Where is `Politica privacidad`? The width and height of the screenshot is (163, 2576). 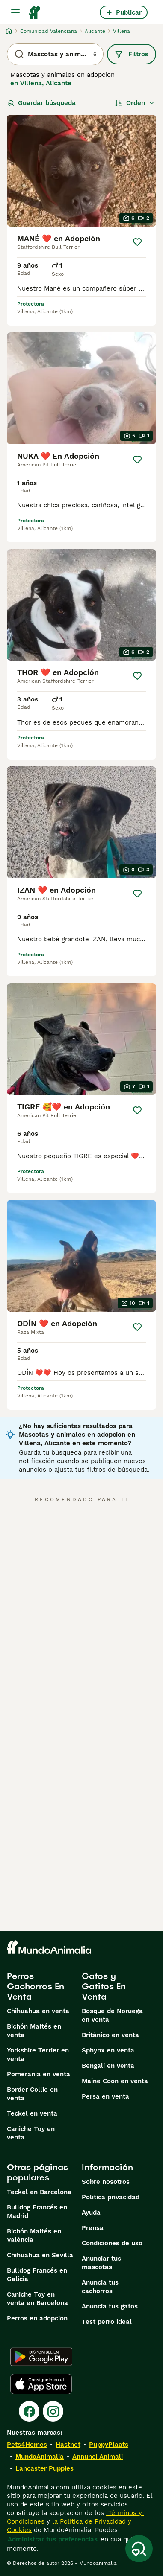
Politica privacidad is located at coordinates (110, 2197).